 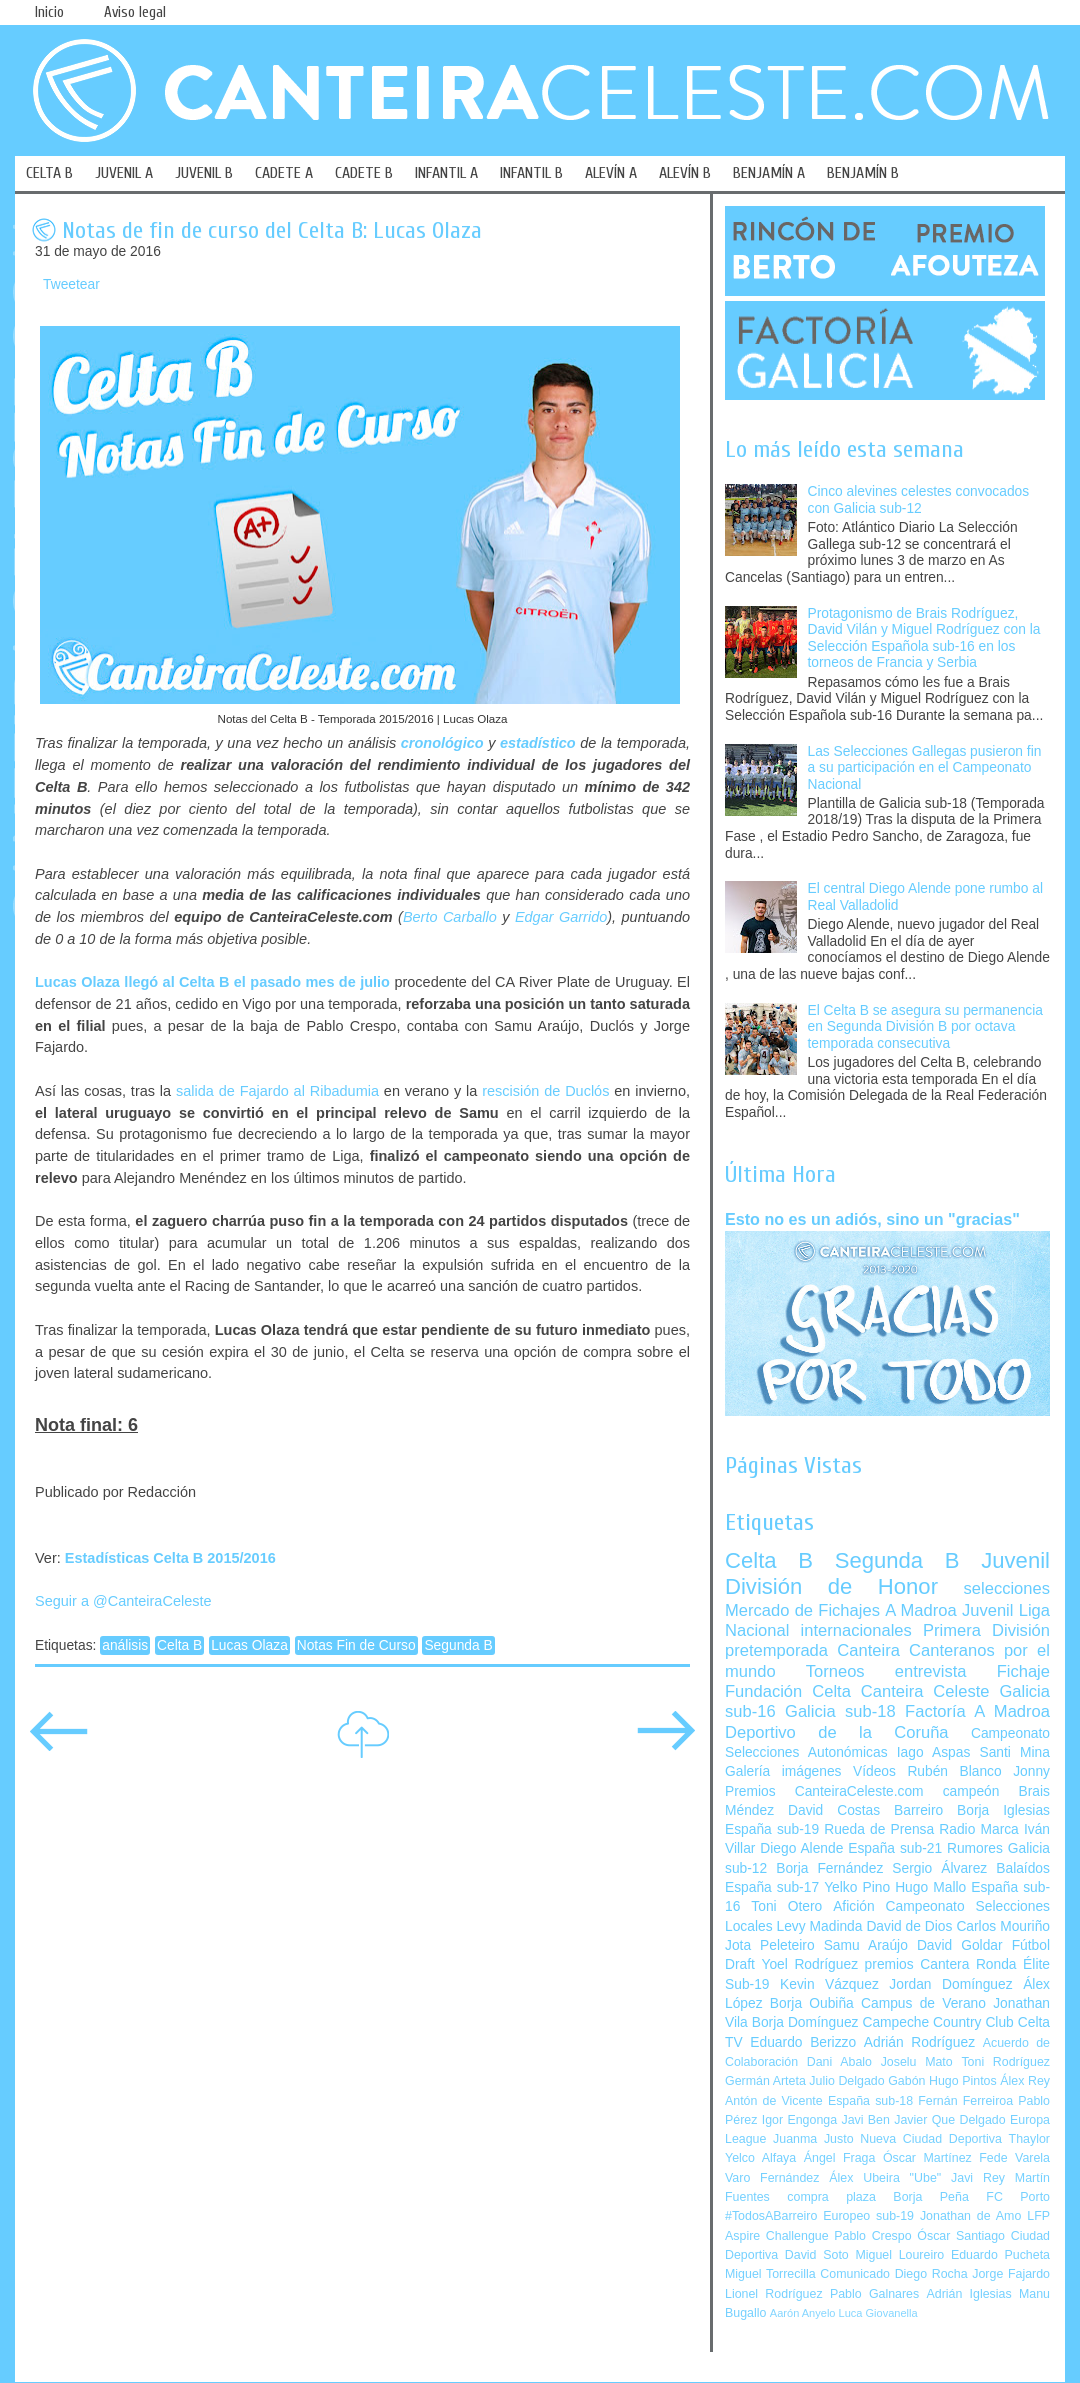 What do you see at coordinates (878, 2313) in the screenshot?
I see `Luca Giovanella` at bounding box center [878, 2313].